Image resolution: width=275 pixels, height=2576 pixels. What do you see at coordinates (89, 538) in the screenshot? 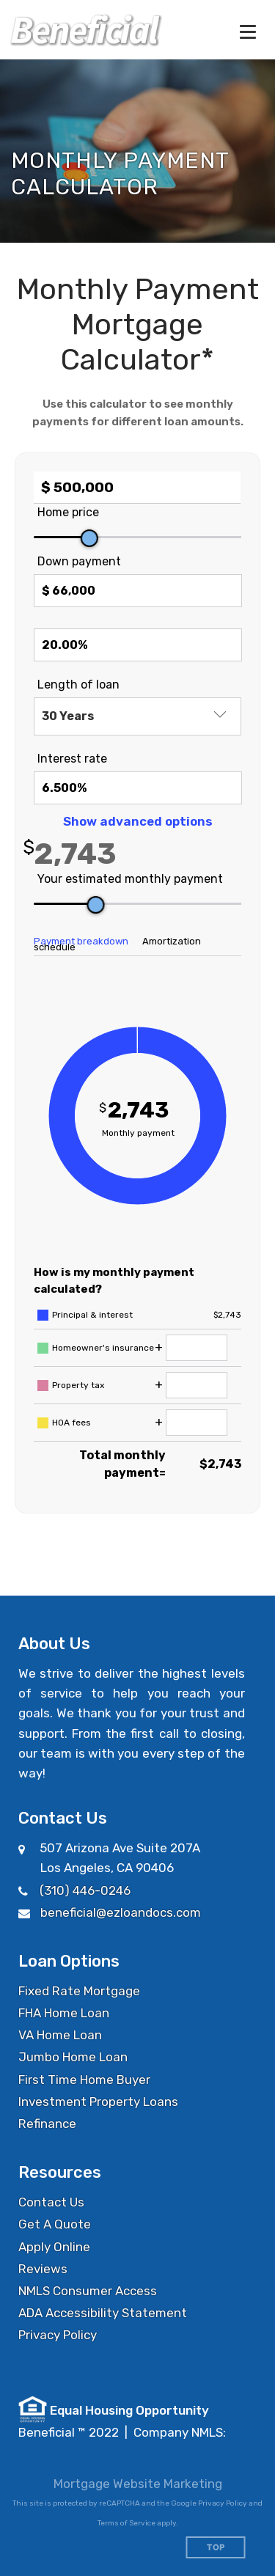
I see `[slider]` at bounding box center [89, 538].